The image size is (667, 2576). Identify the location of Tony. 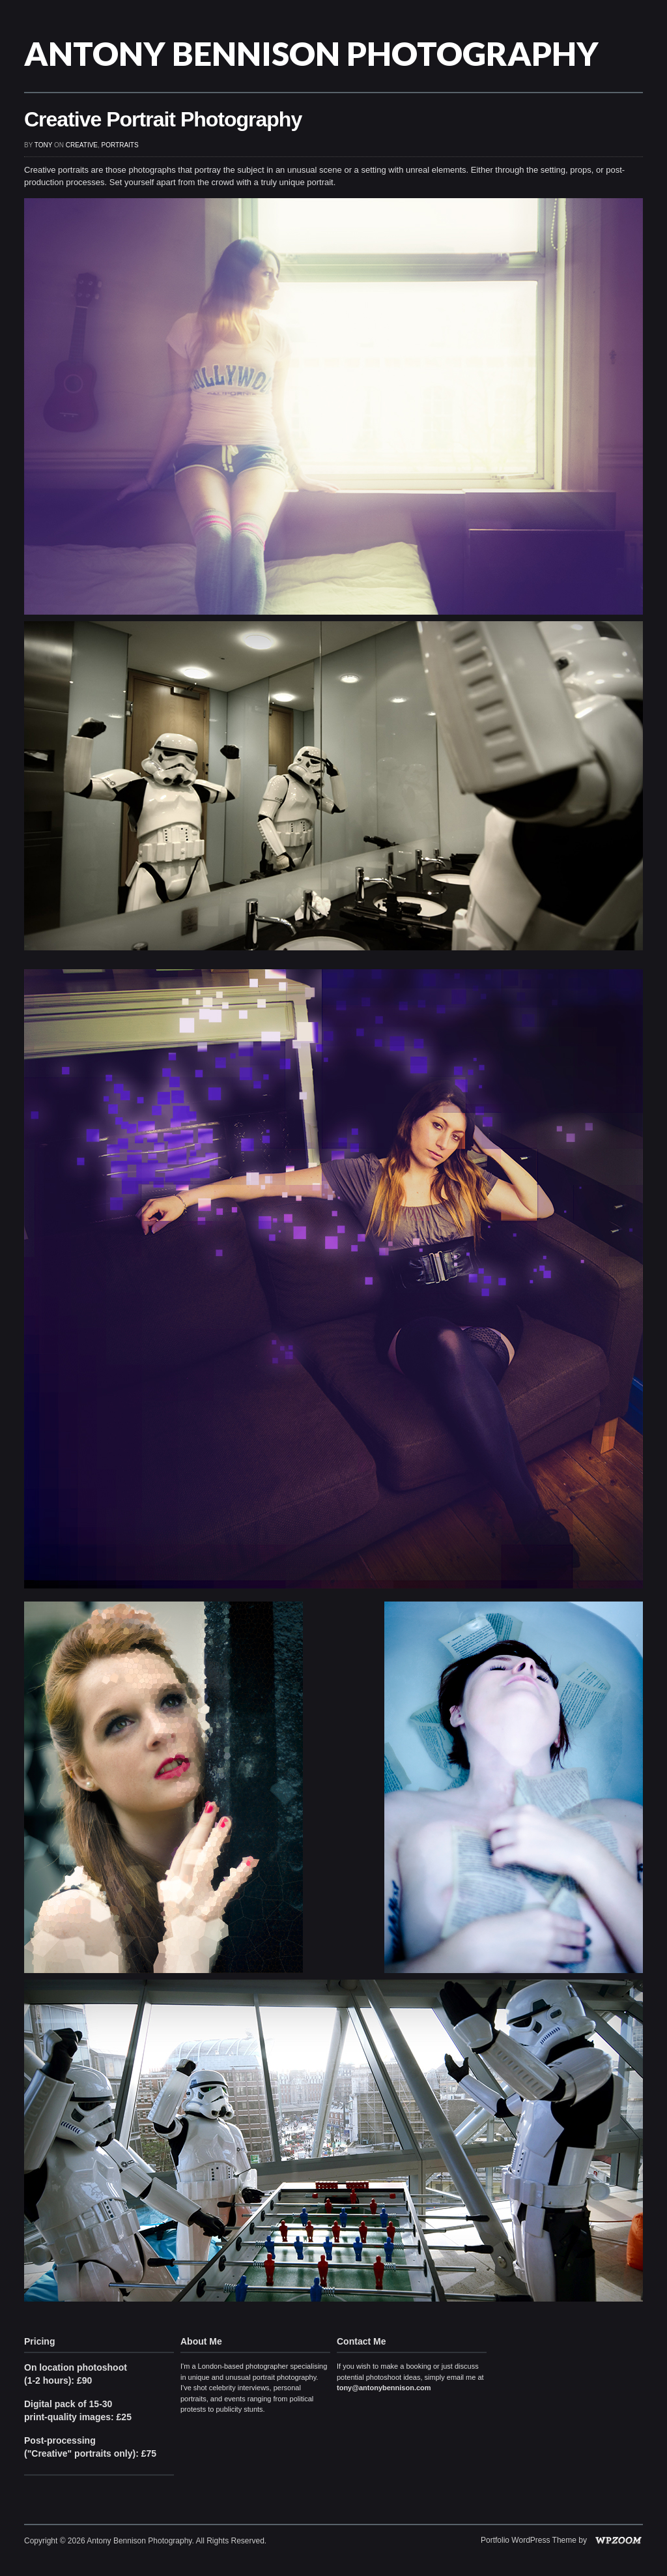
(43, 145).